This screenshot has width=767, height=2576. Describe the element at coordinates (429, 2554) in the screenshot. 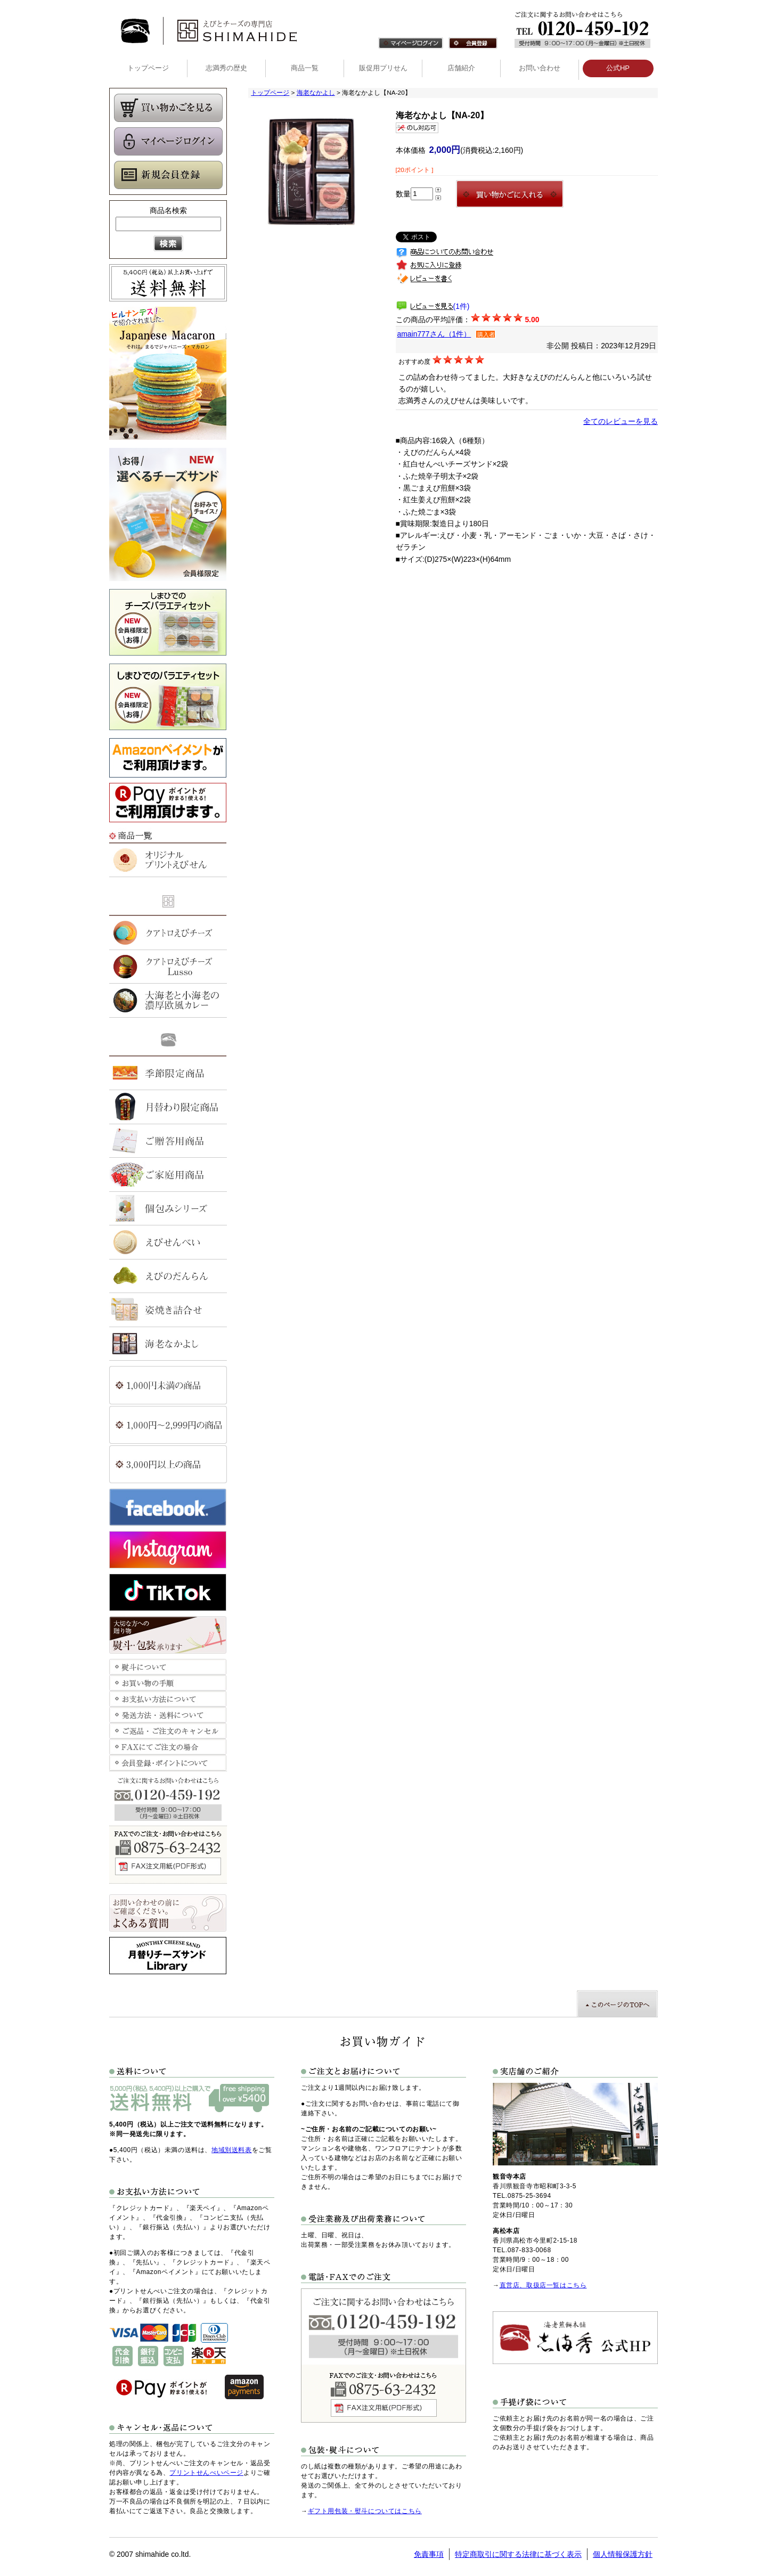

I see `免責事項` at that location.